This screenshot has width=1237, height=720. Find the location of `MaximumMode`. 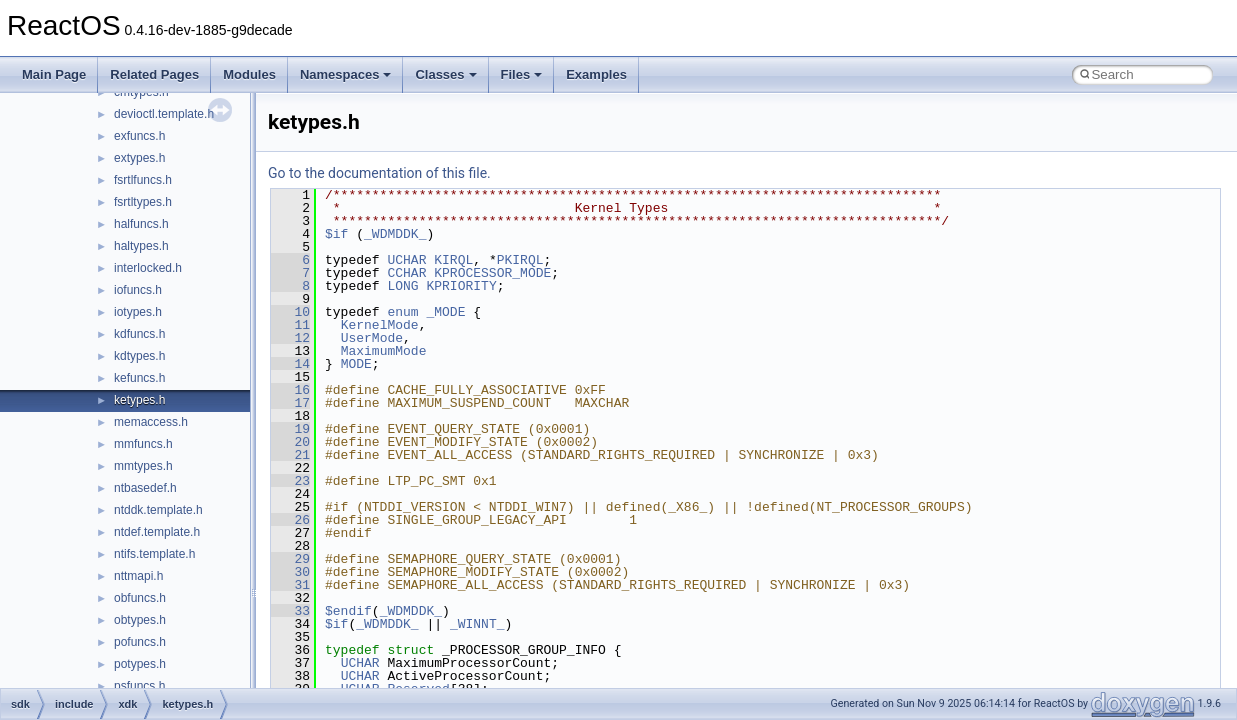

MaximumMode is located at coordinates (384, 351).